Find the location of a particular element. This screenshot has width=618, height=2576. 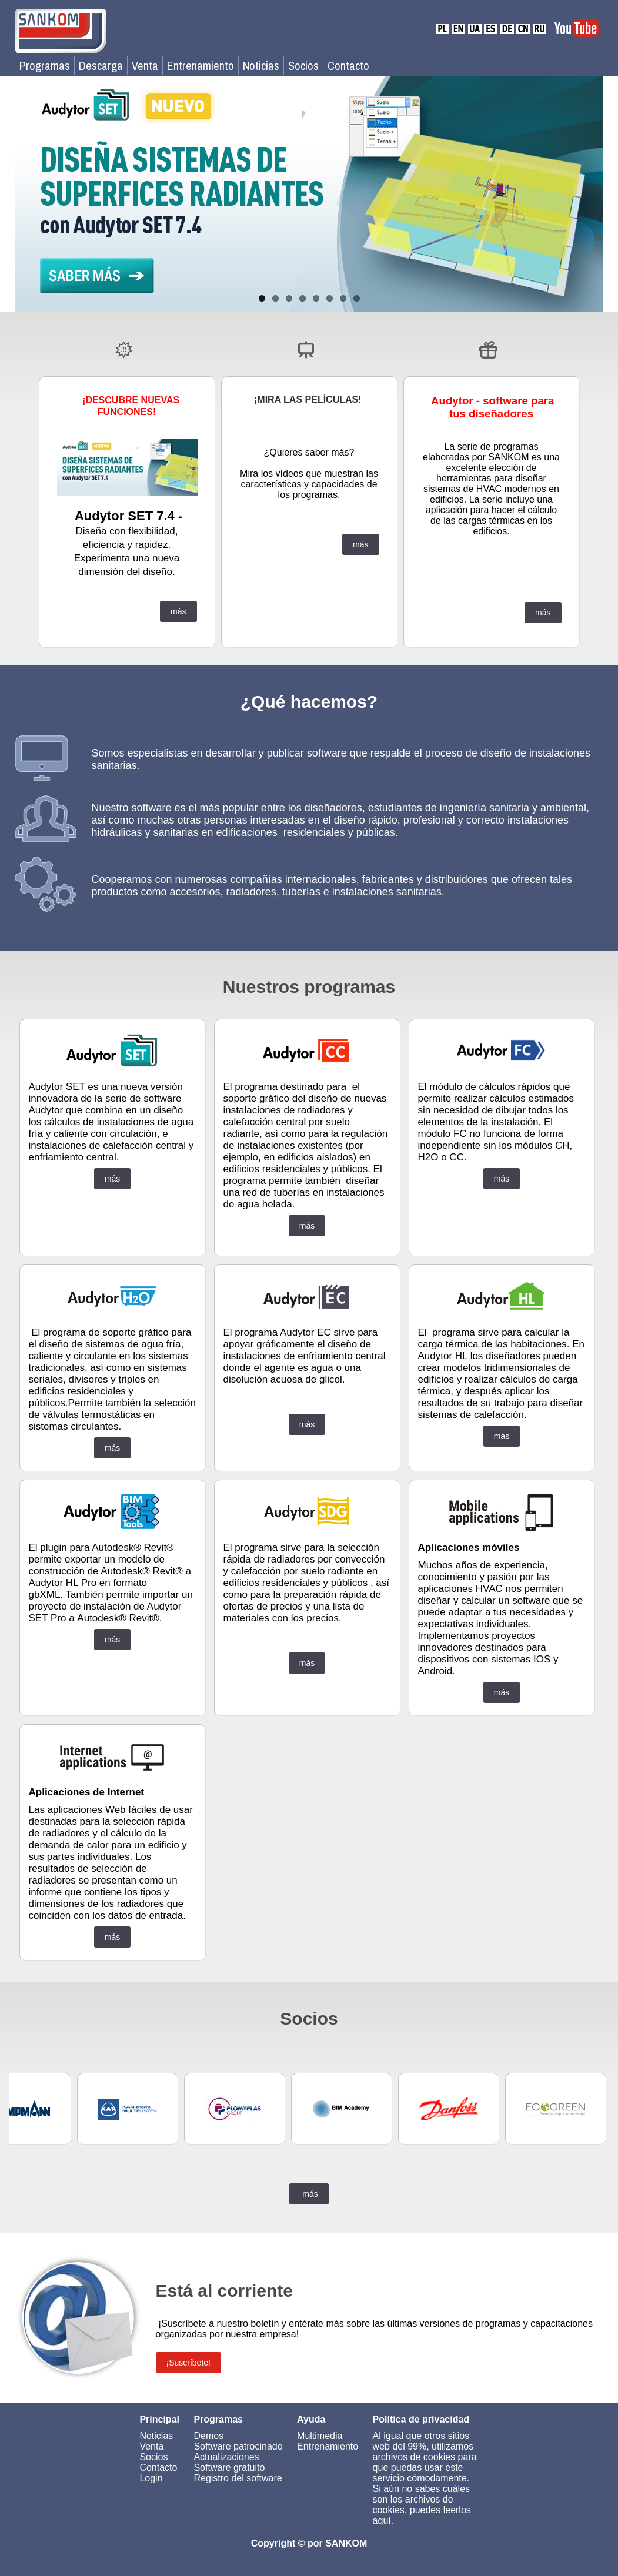

Socios is located at coordinates (303, 65).